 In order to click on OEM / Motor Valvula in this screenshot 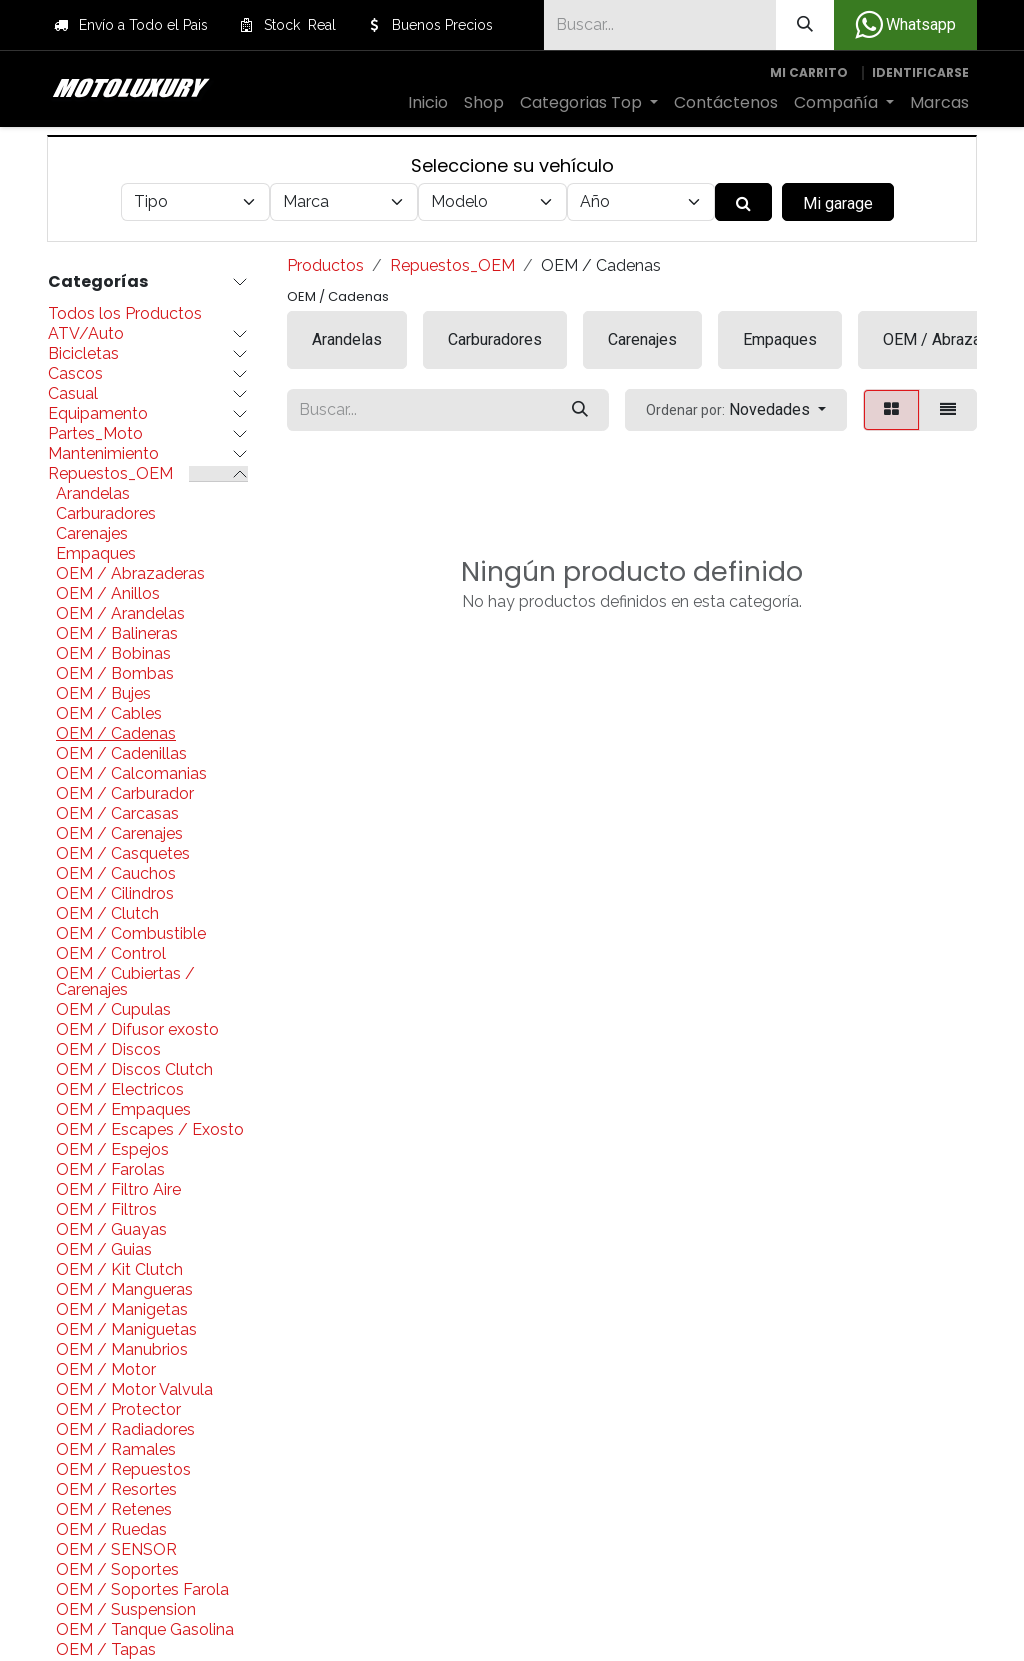, I will do `click(134, 1390)`.